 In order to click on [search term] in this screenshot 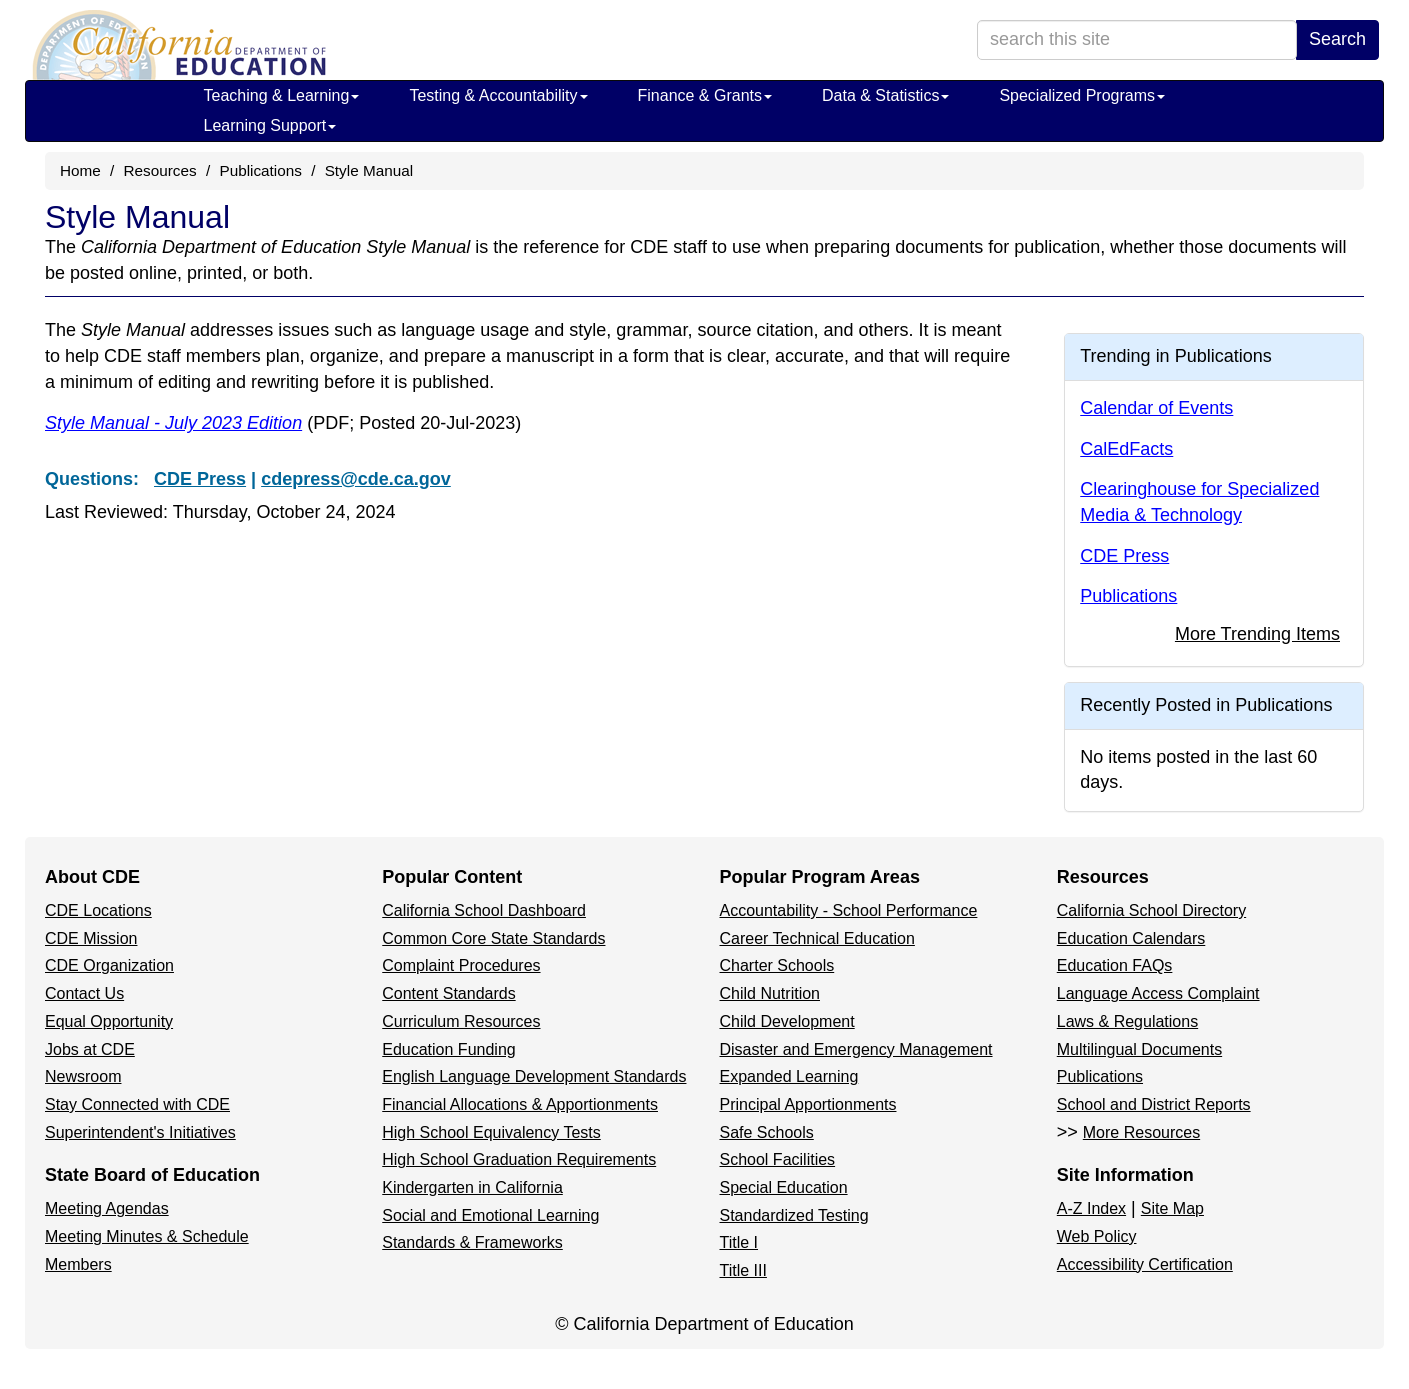, I will do `click(1137, 40)`.